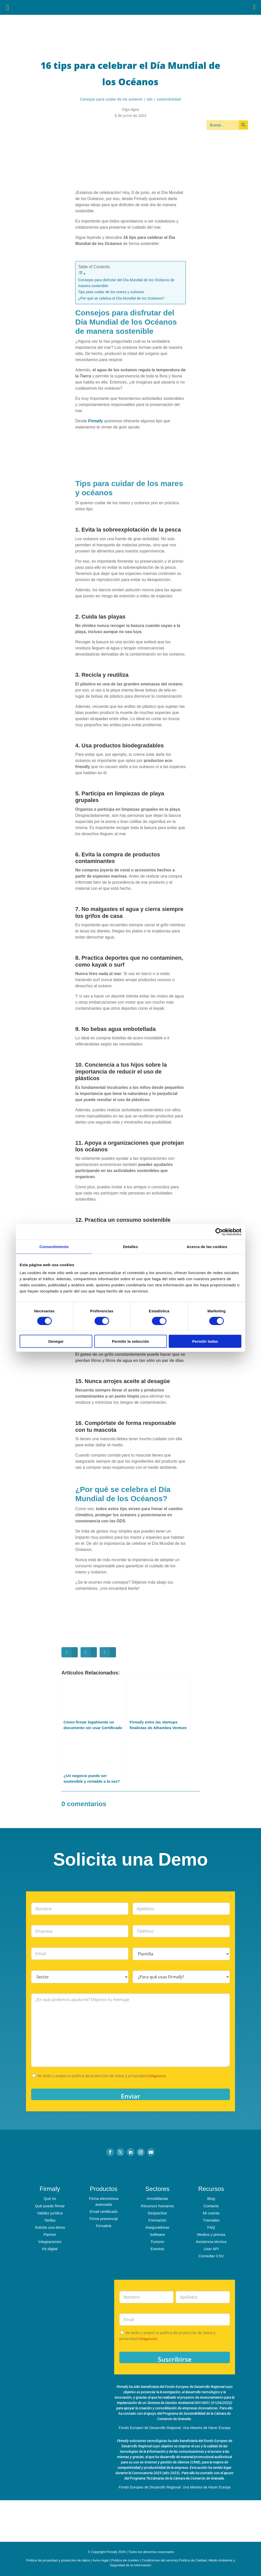  I want to click on Política de cookies, so click(125, 2560).